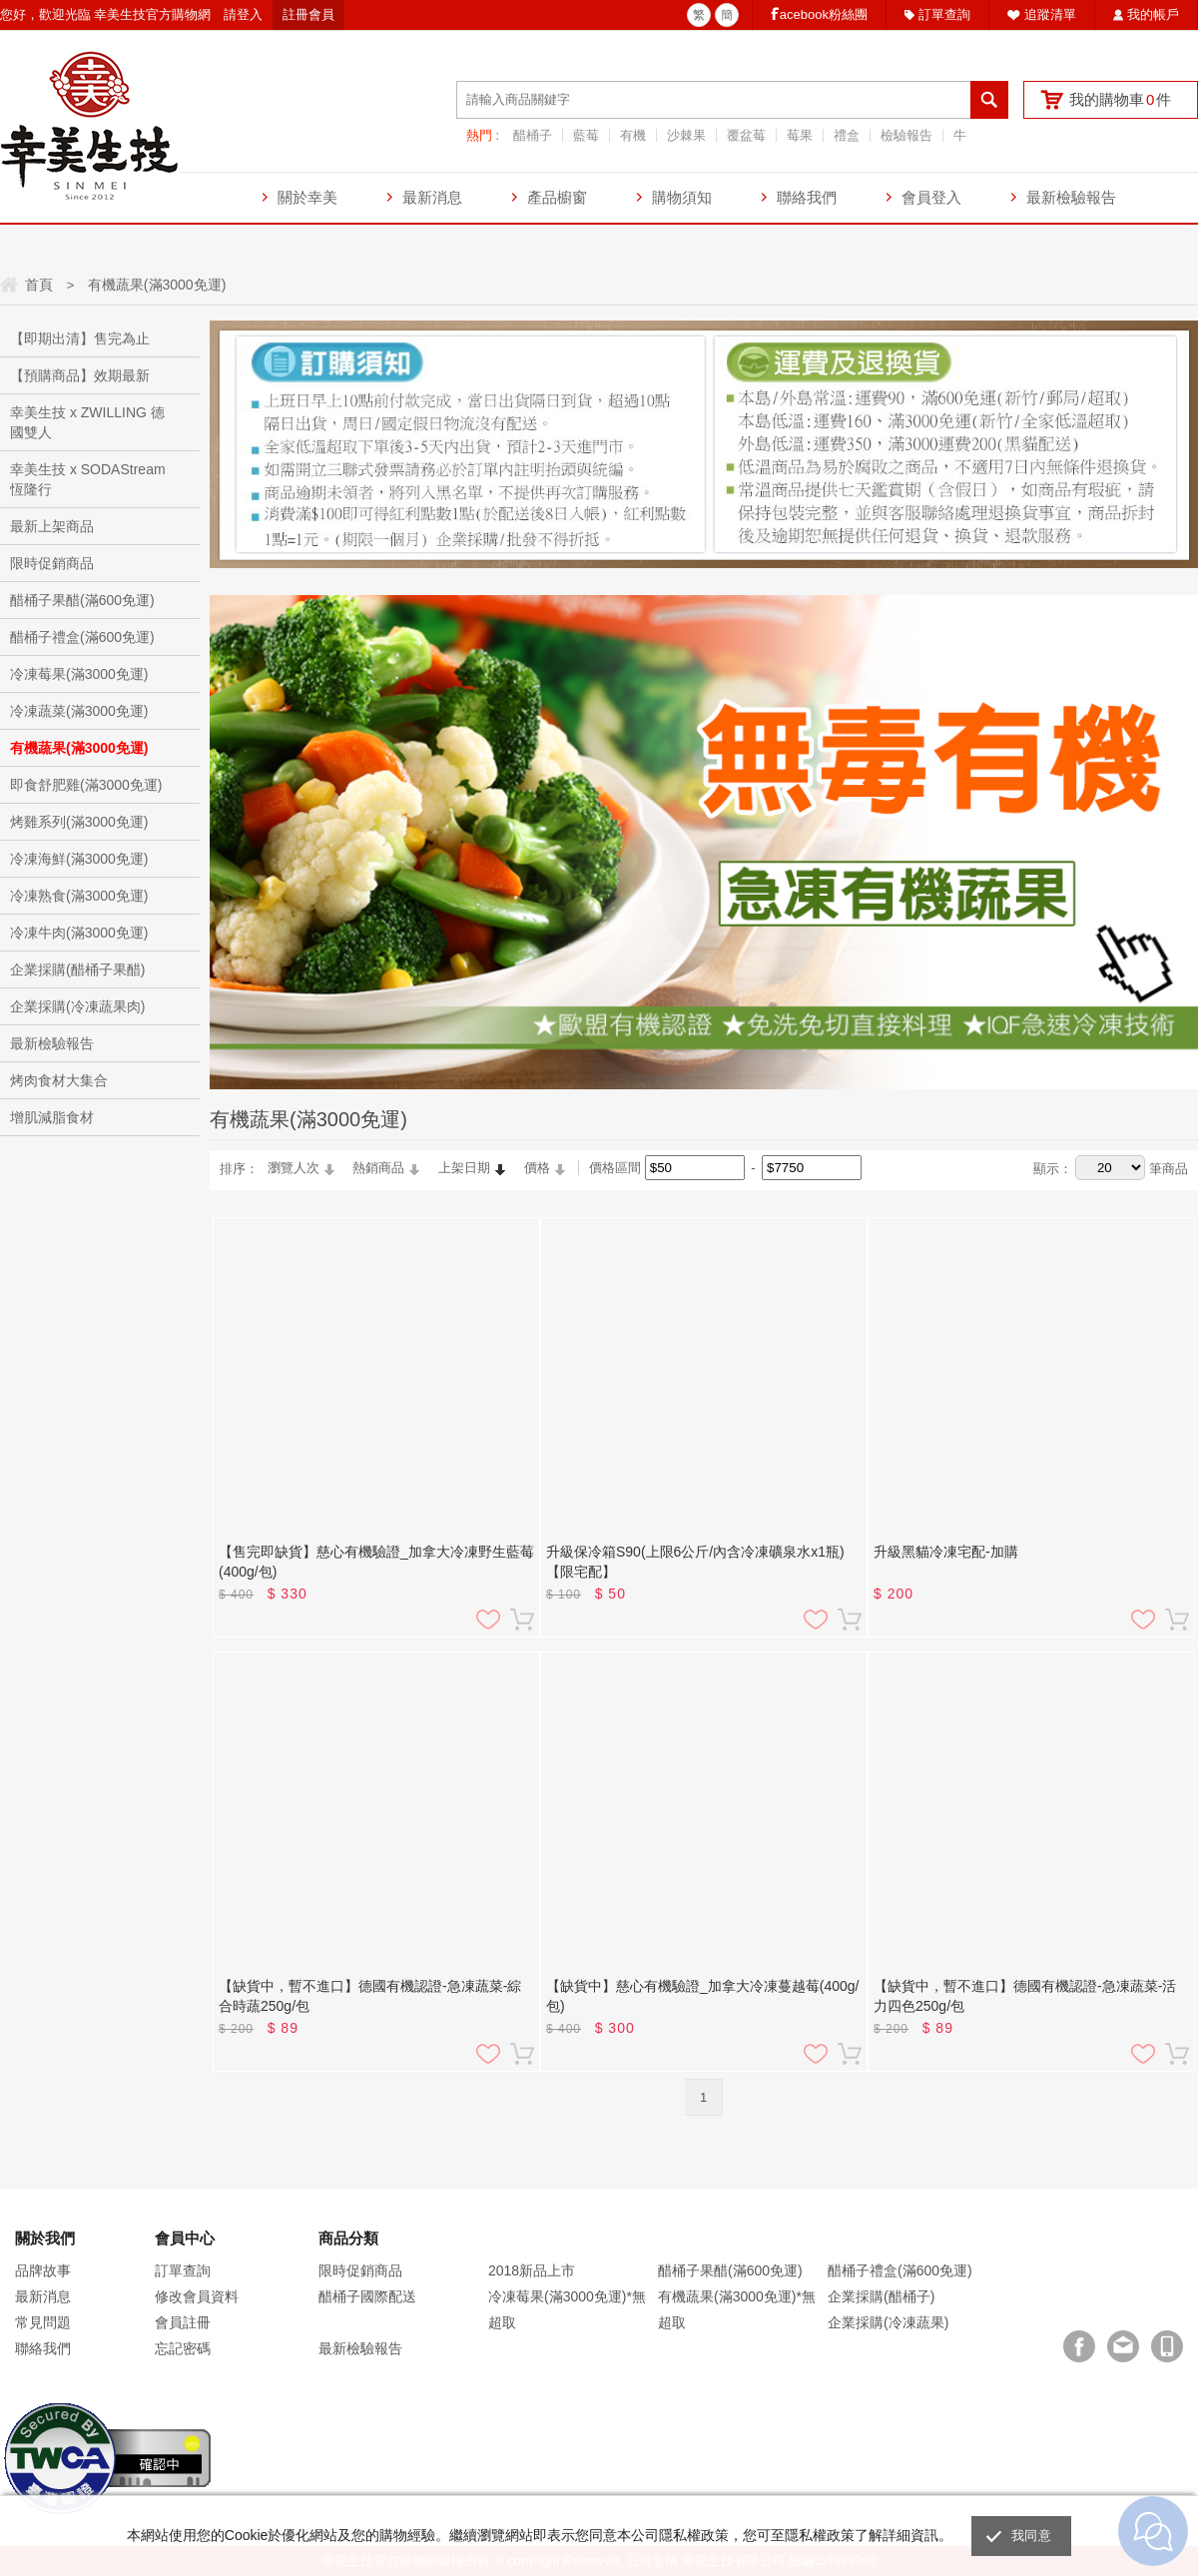 The height and width of the screenshot is (2576, 1198). What do you see at coordinates (293, 1167) in the screenshot?
I see `瀏覽人次` at bounding box center [293, 1167].